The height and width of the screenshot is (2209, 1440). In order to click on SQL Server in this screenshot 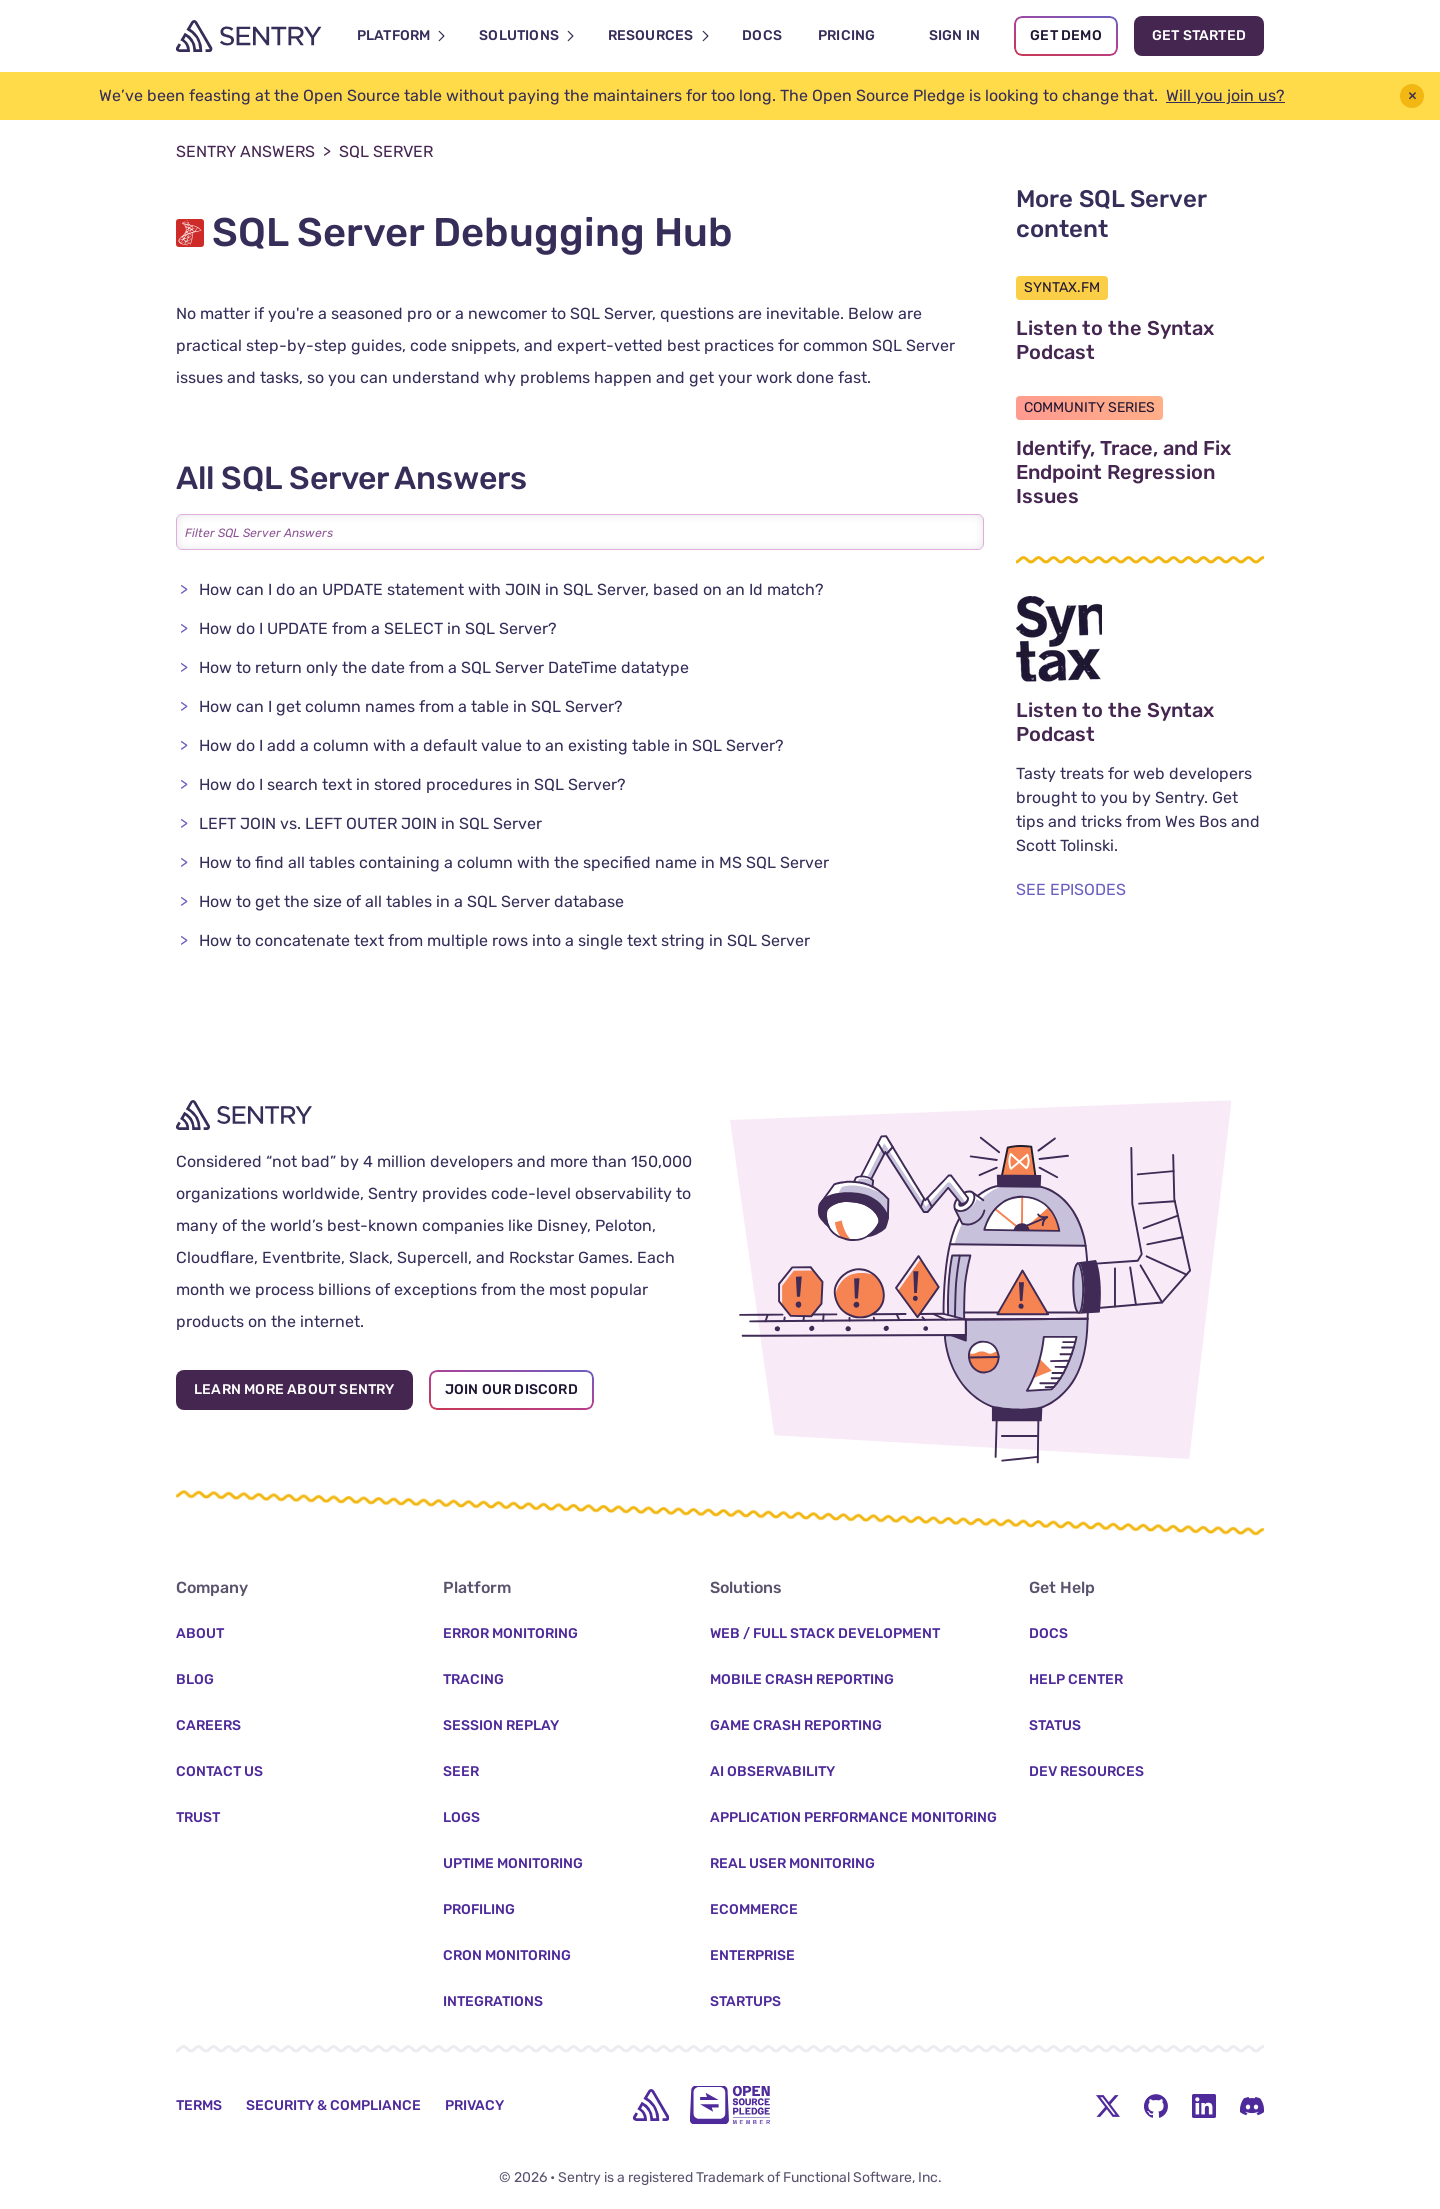, I will do `click(386, 151)`.